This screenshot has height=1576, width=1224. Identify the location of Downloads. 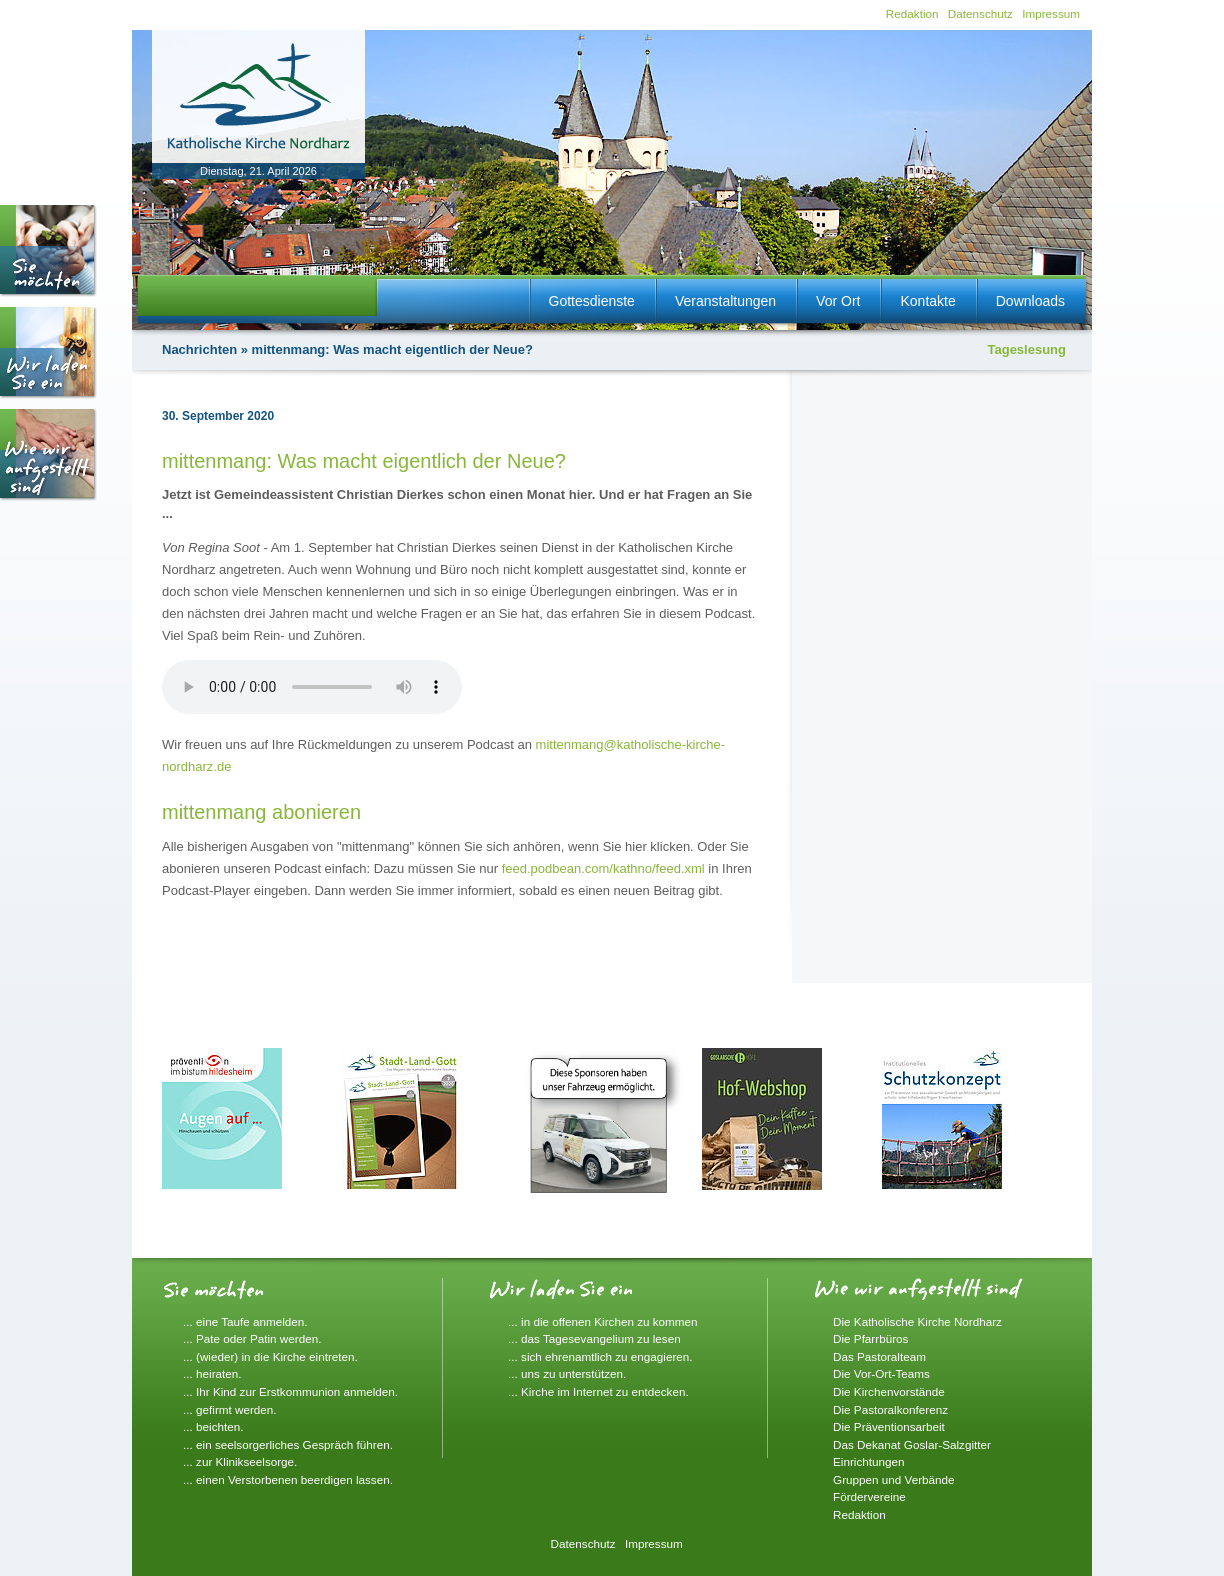
(1030, 301).